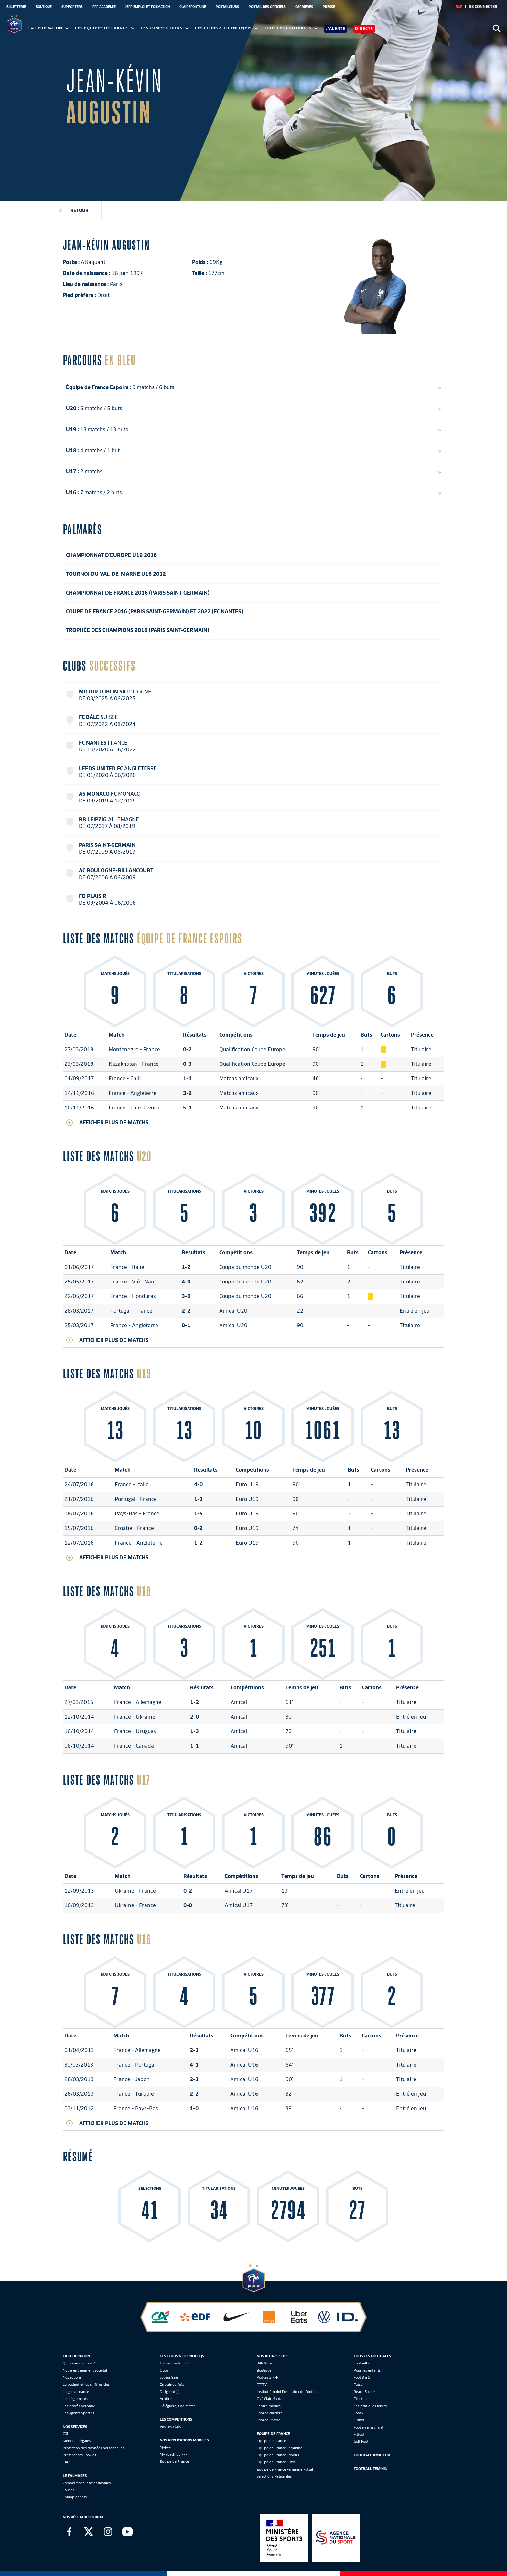  Describe the element at coordinates (72, 2377) in the screenshot. I see `Nos actions` at that location.